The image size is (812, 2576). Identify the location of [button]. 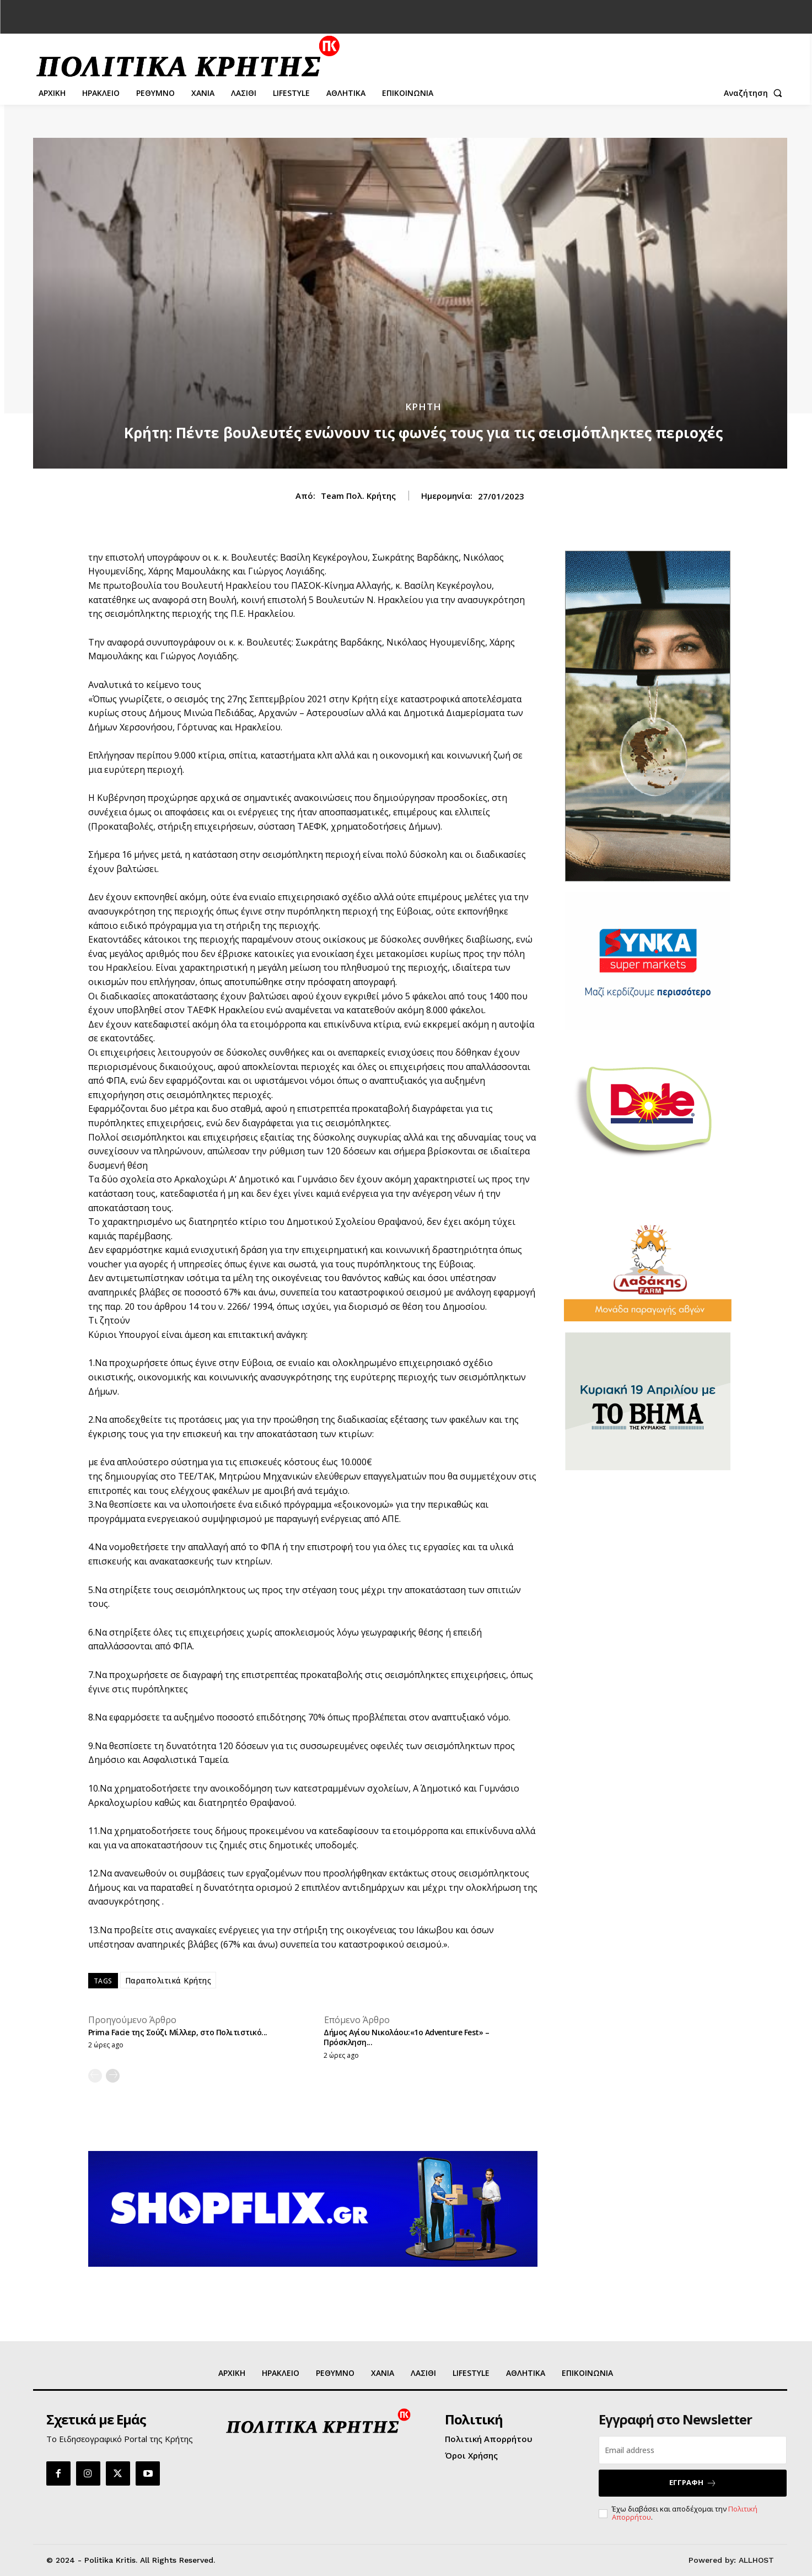
(755, 93).